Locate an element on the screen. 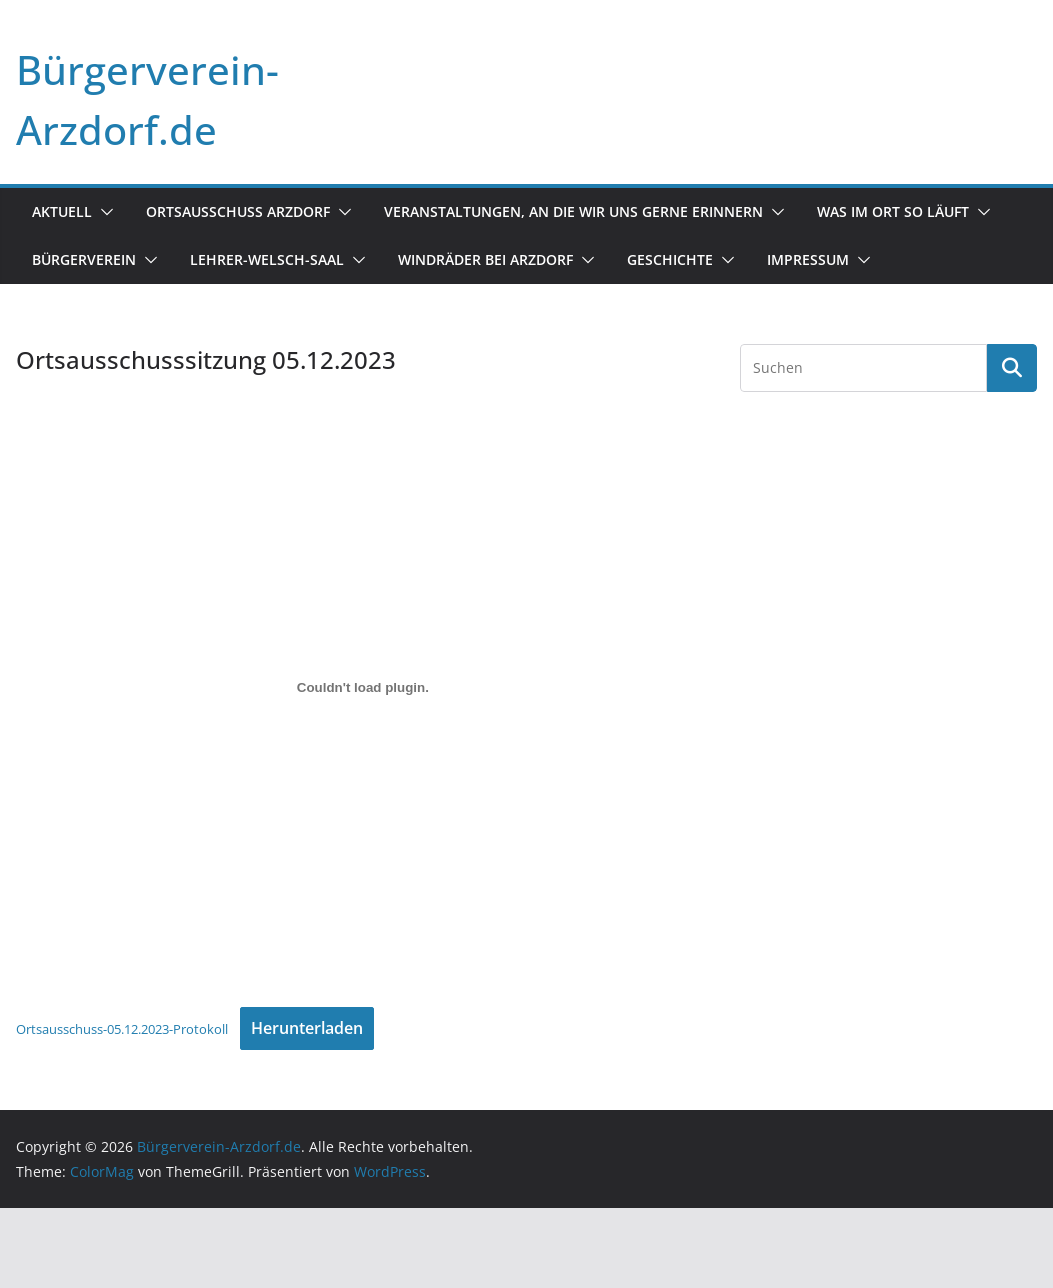 This screenshot has height=1288, width=1053. Ortsausschuss-05.12.2023-Protokoll is located at coordinates (122, 1029).